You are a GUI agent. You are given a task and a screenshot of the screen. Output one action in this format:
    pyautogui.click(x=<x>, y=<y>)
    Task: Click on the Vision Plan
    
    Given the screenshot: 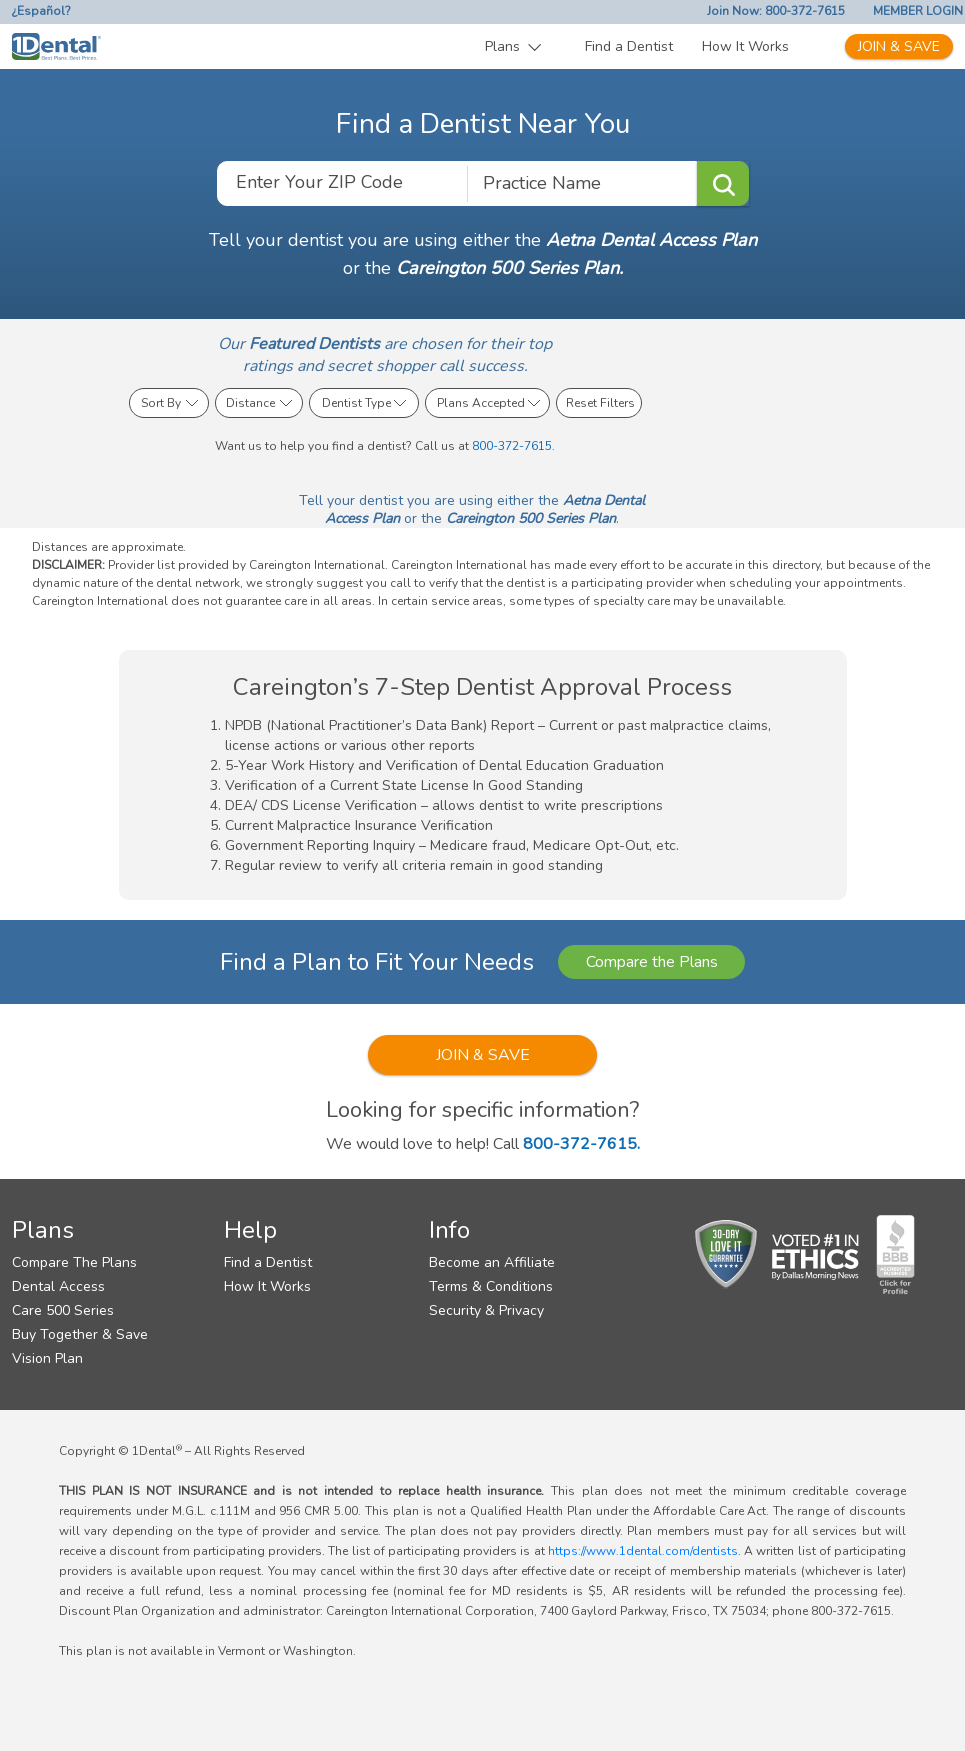 What is the action you would take?
    pyautogui.click(x=47, y=1358)
    